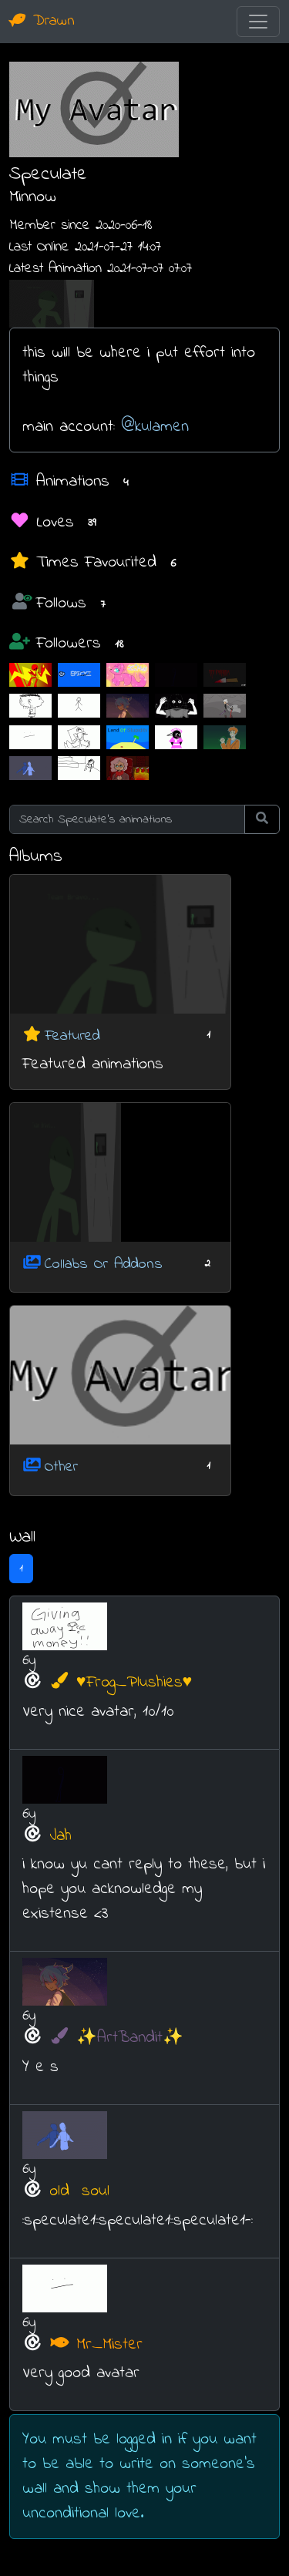 The image size is (289, 2576). I want to click on Collabs Or Addons, so click(104, 1264).